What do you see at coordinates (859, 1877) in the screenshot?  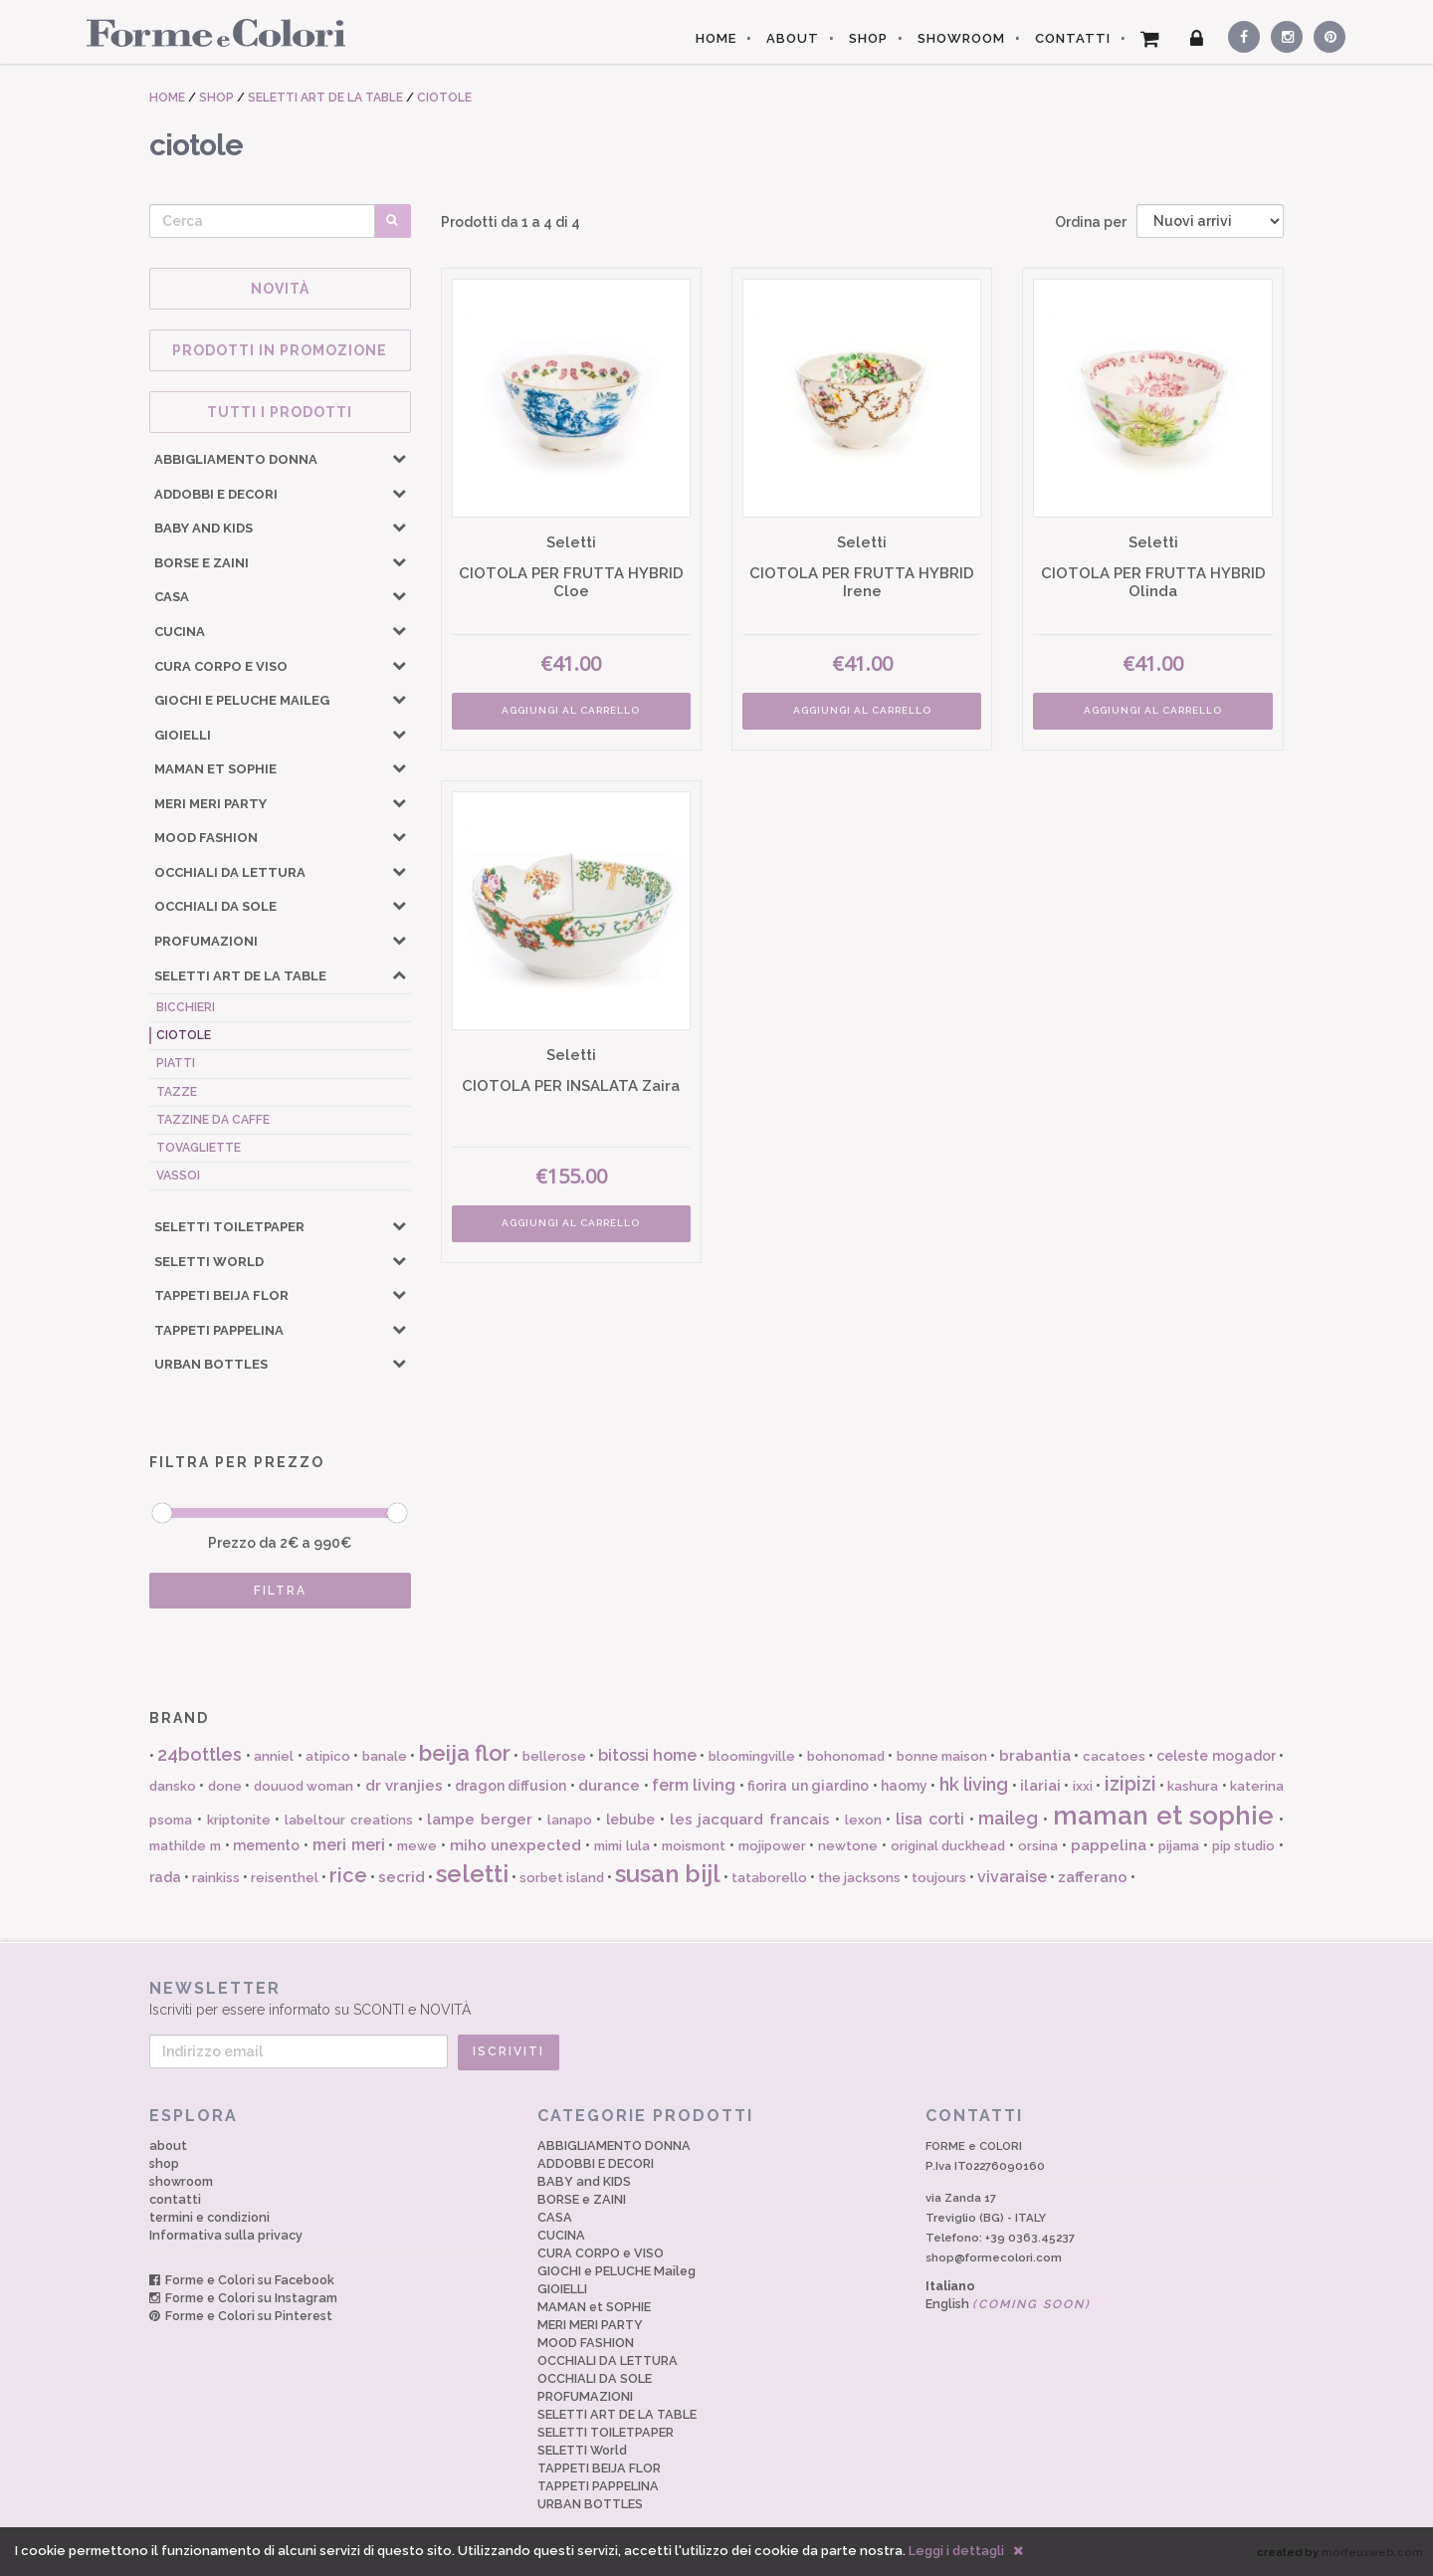 I see `the jacksons` at bounding box center [859, 1877].